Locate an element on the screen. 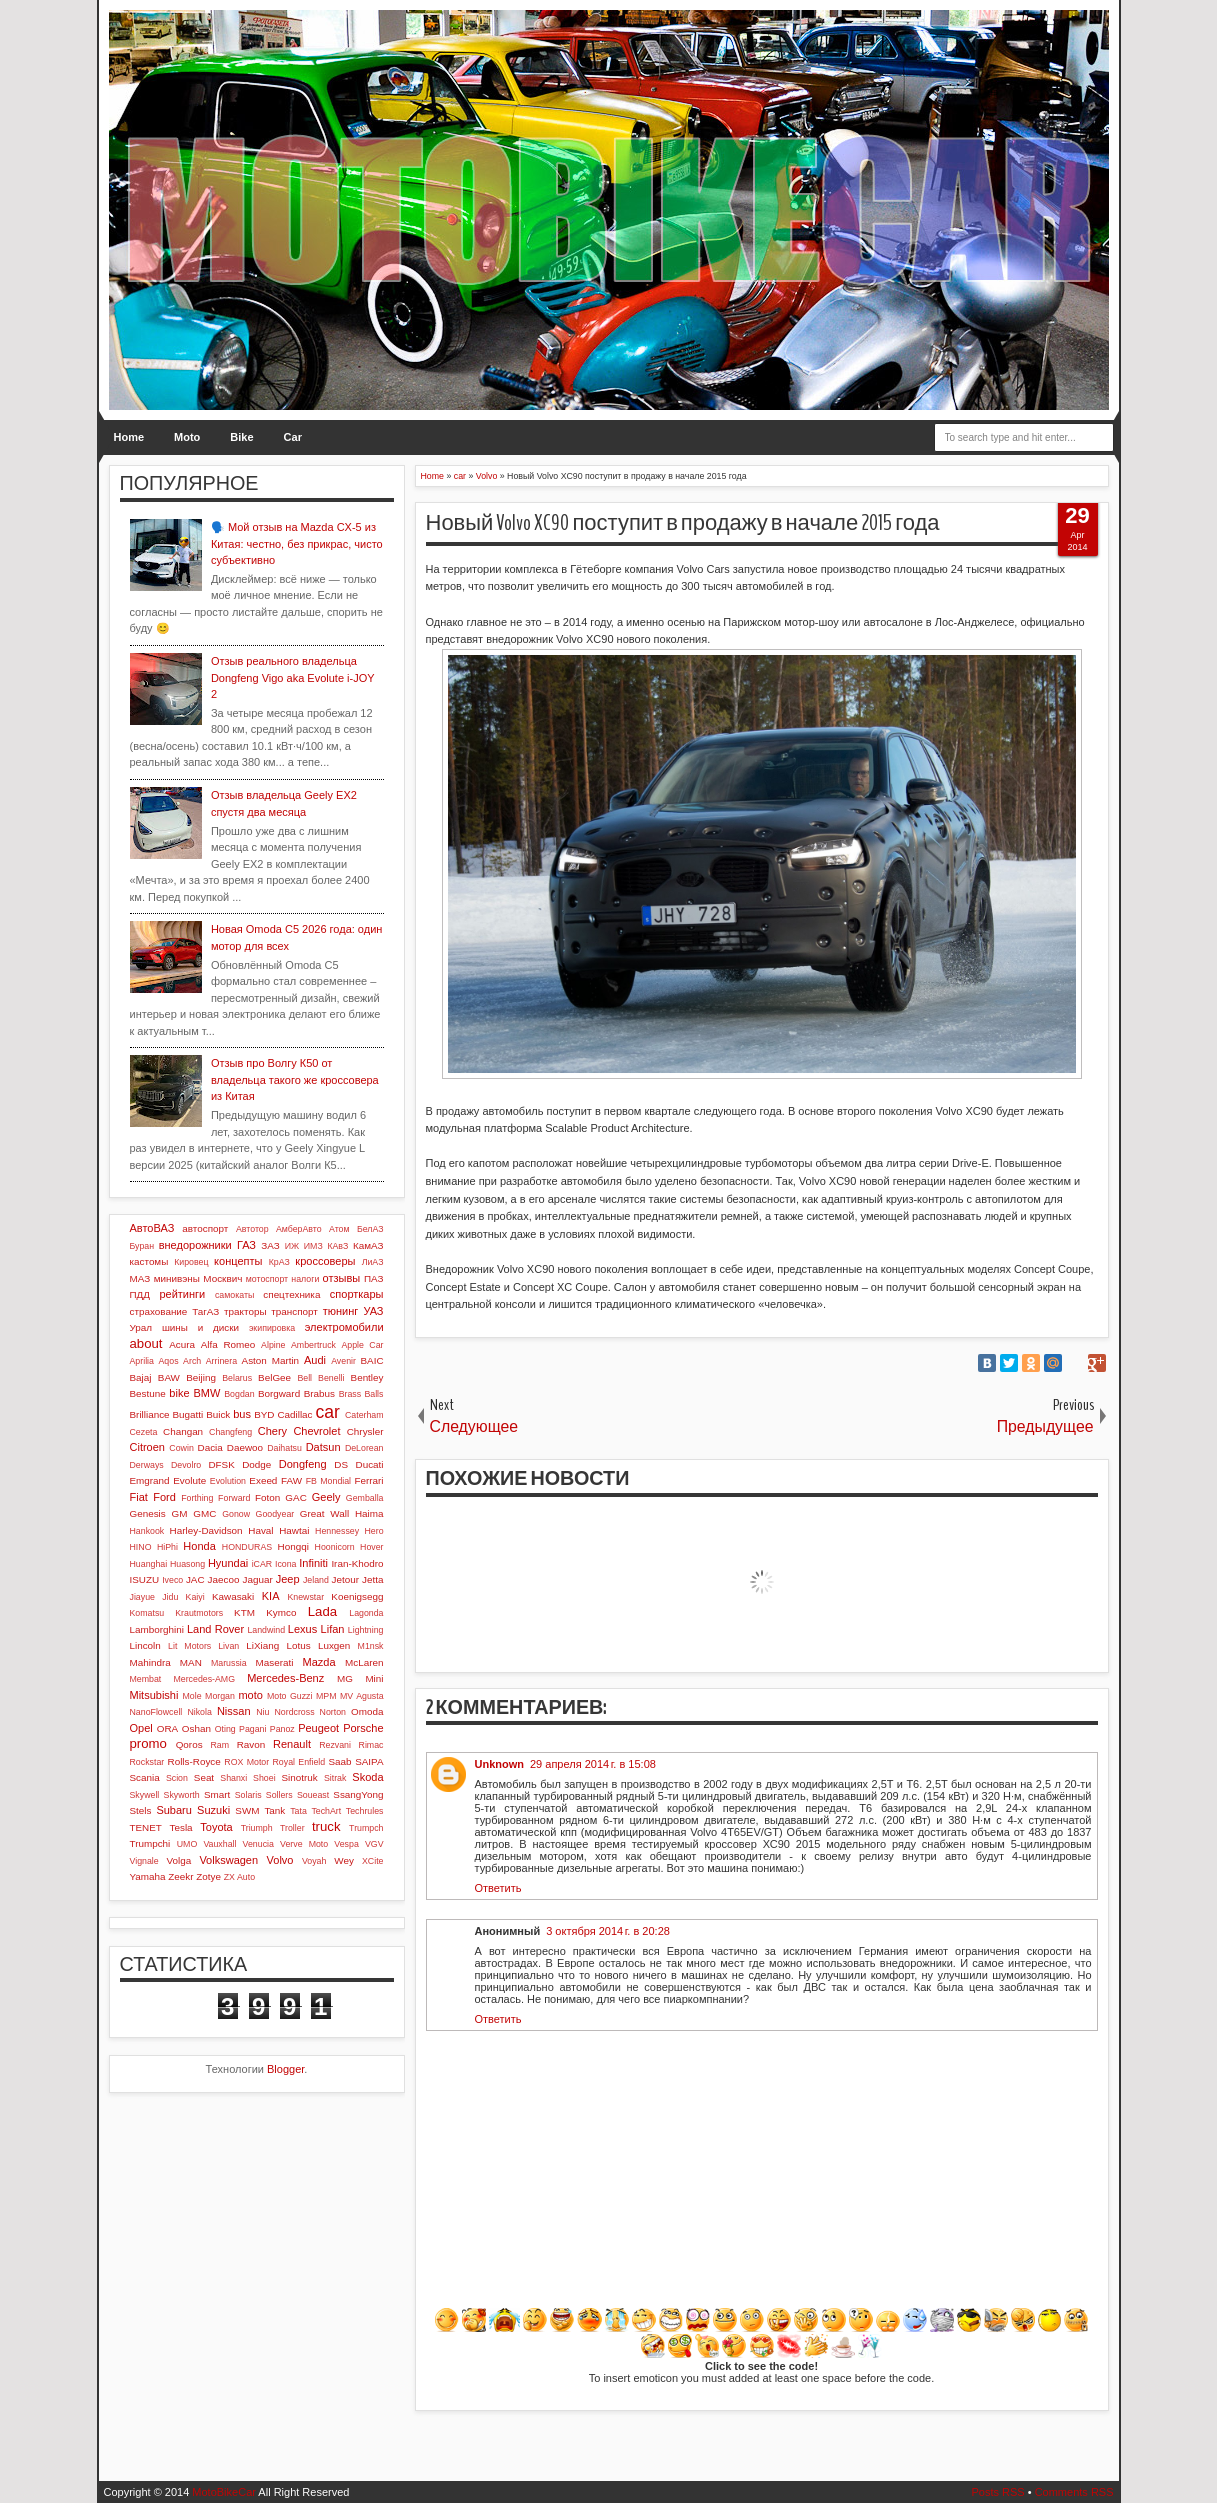 This screenshot has width=1217, height=2503. McLaren is located at coordinates (364, 1662).